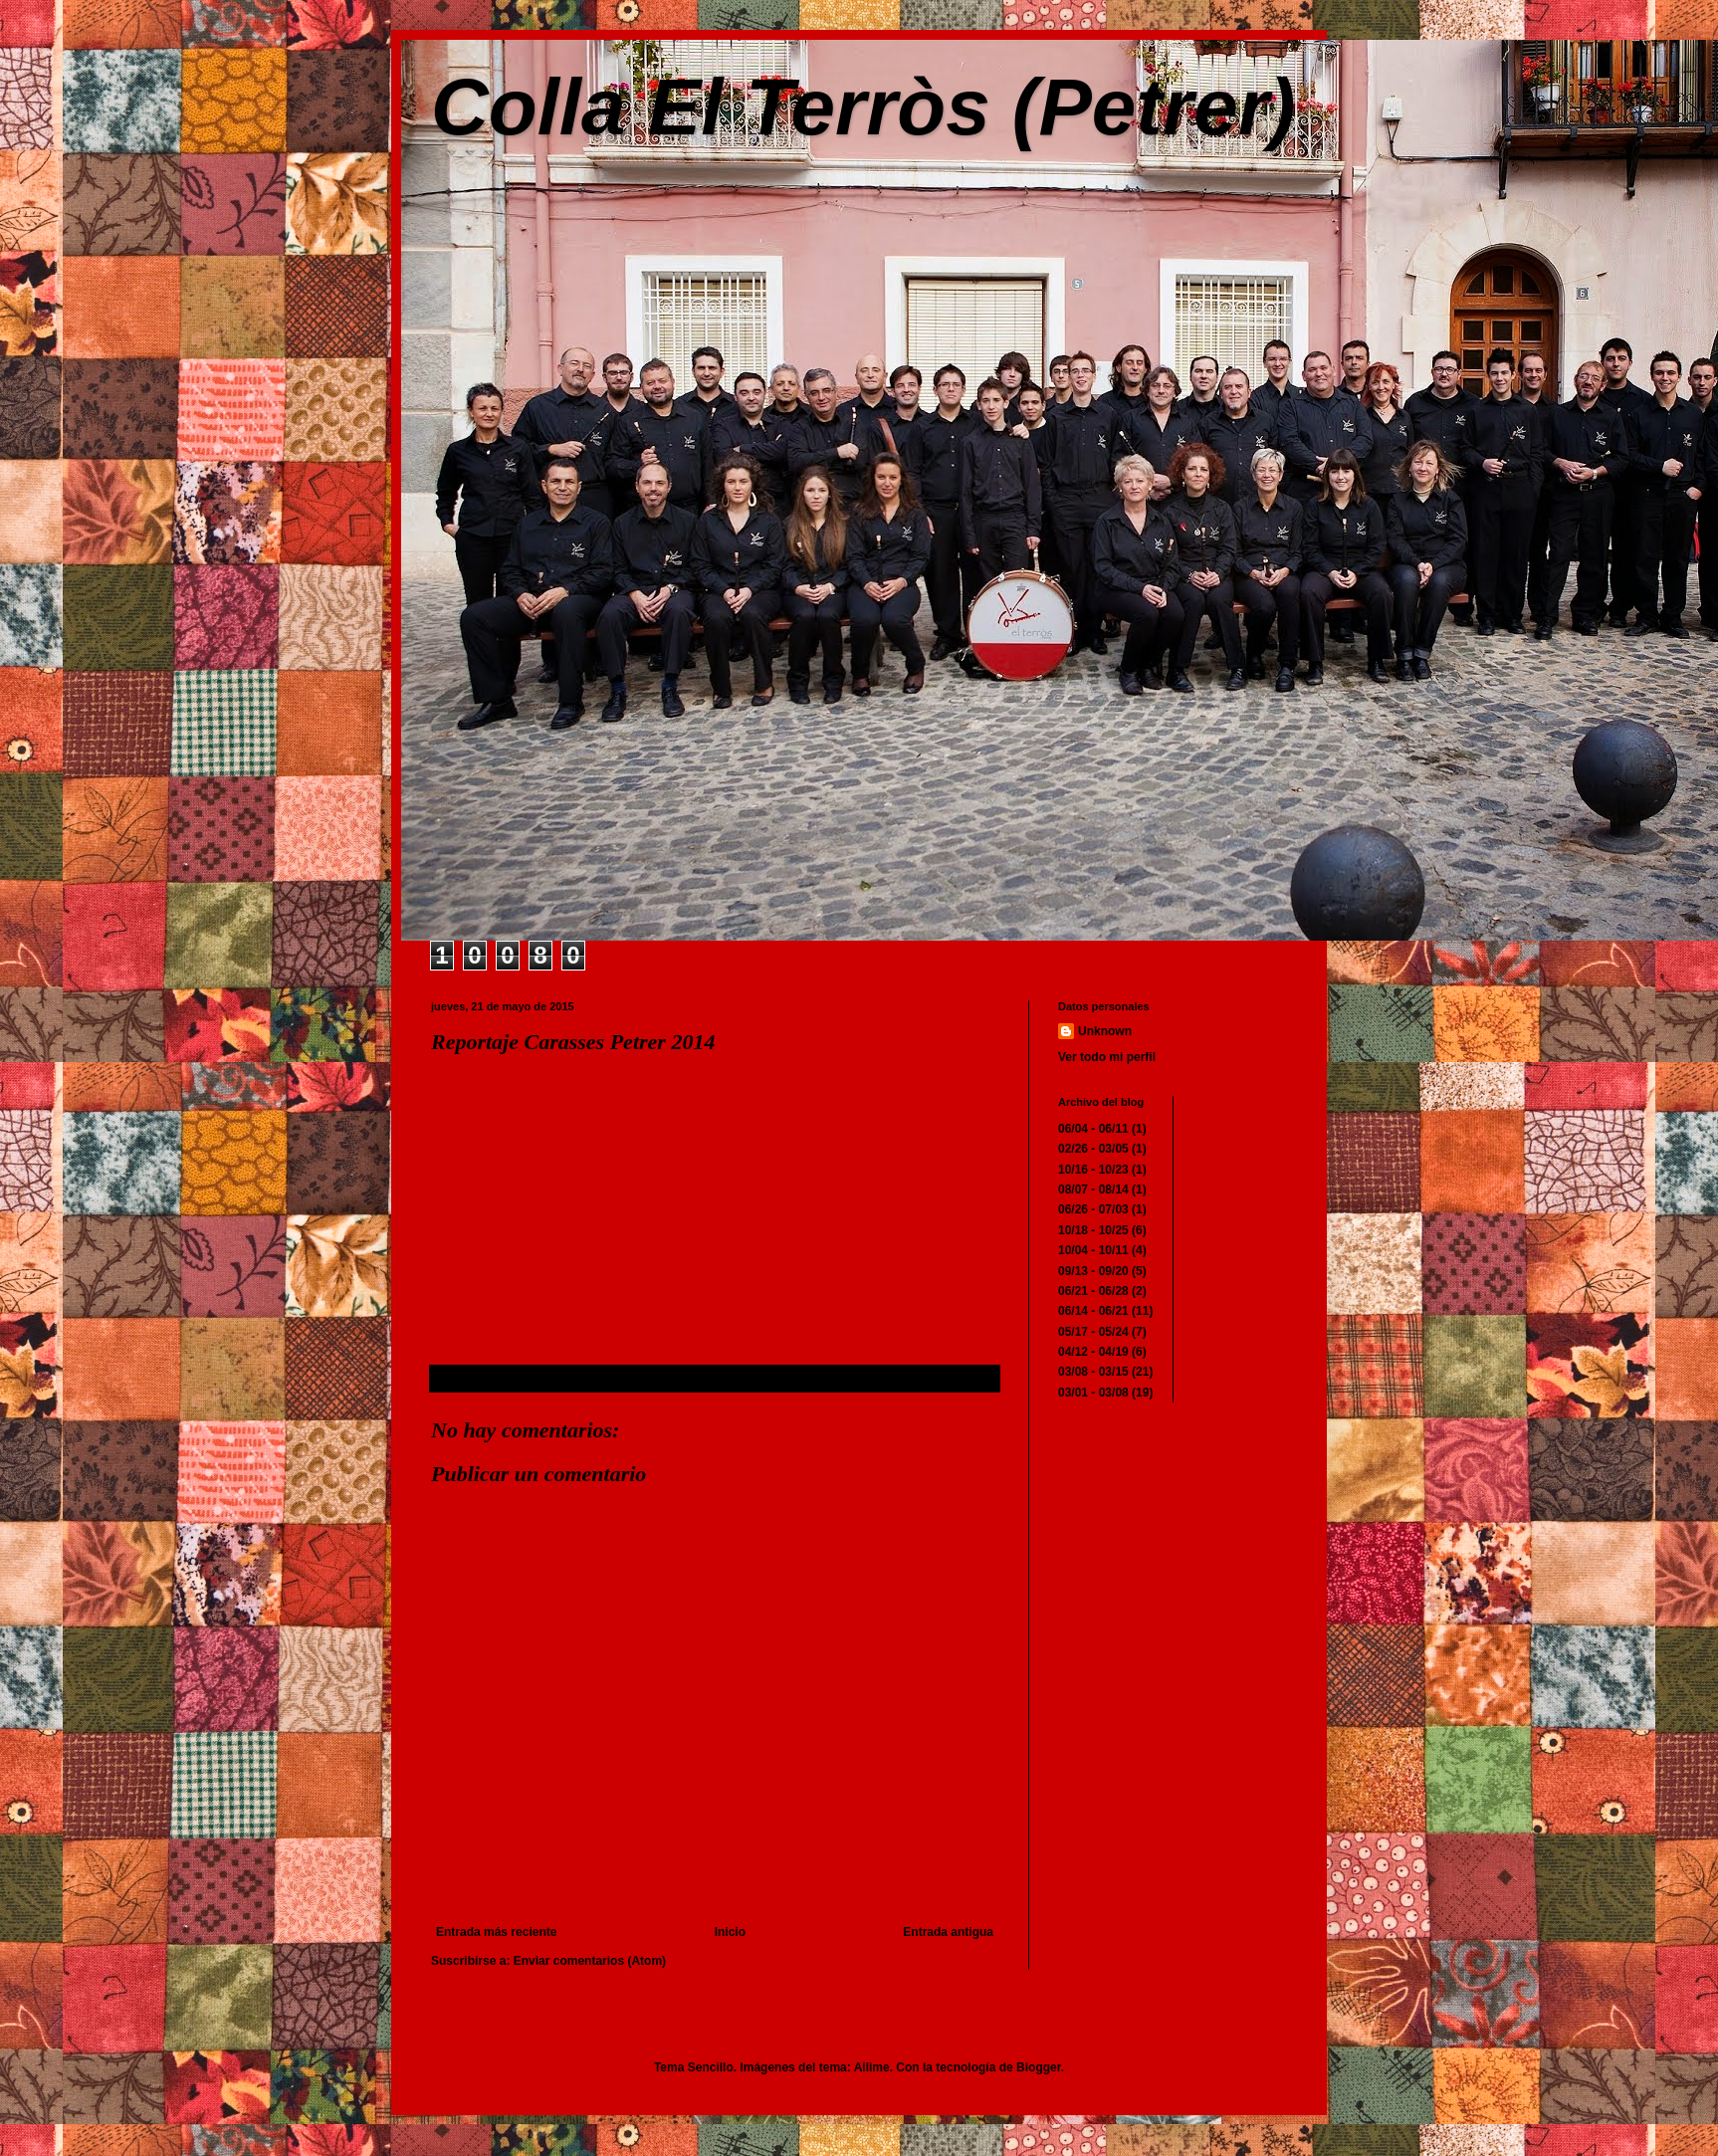  Describe the element at coordinates (1093, 1291) in the screenshot. I see `06/21 - 06/28` at that location.